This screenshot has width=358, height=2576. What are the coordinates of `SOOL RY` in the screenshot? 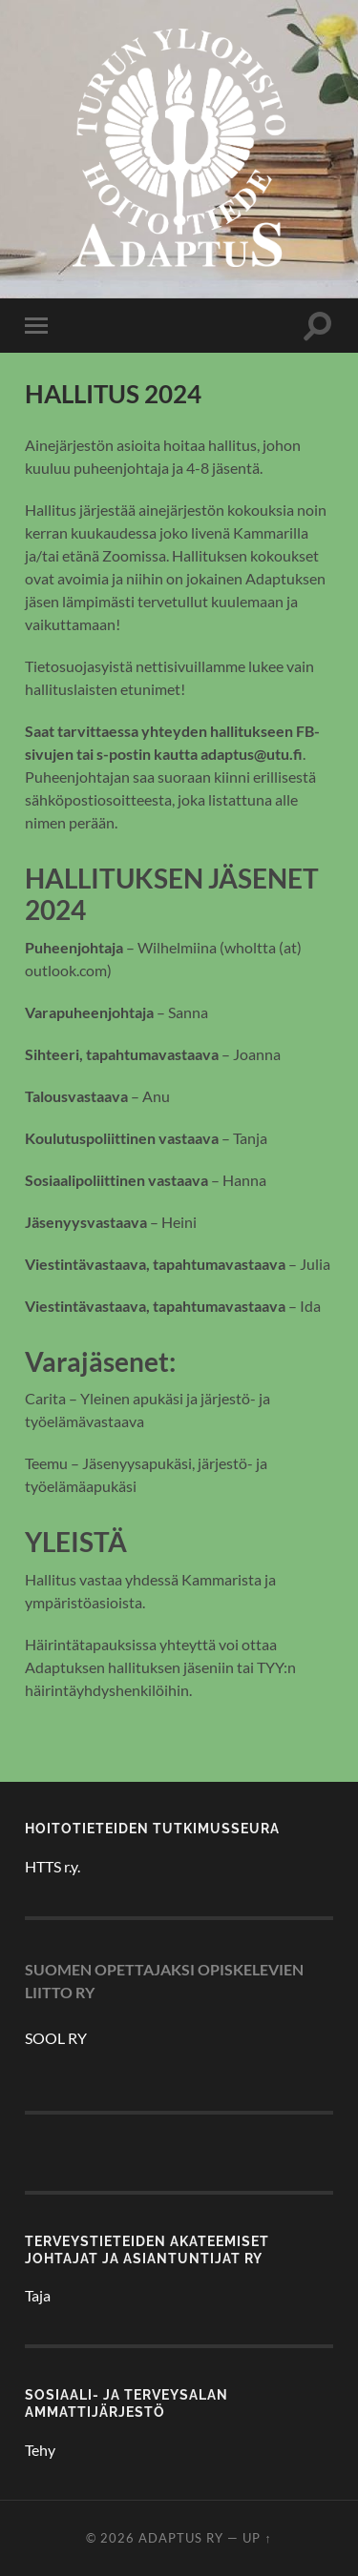 It's located at (56, 2038).